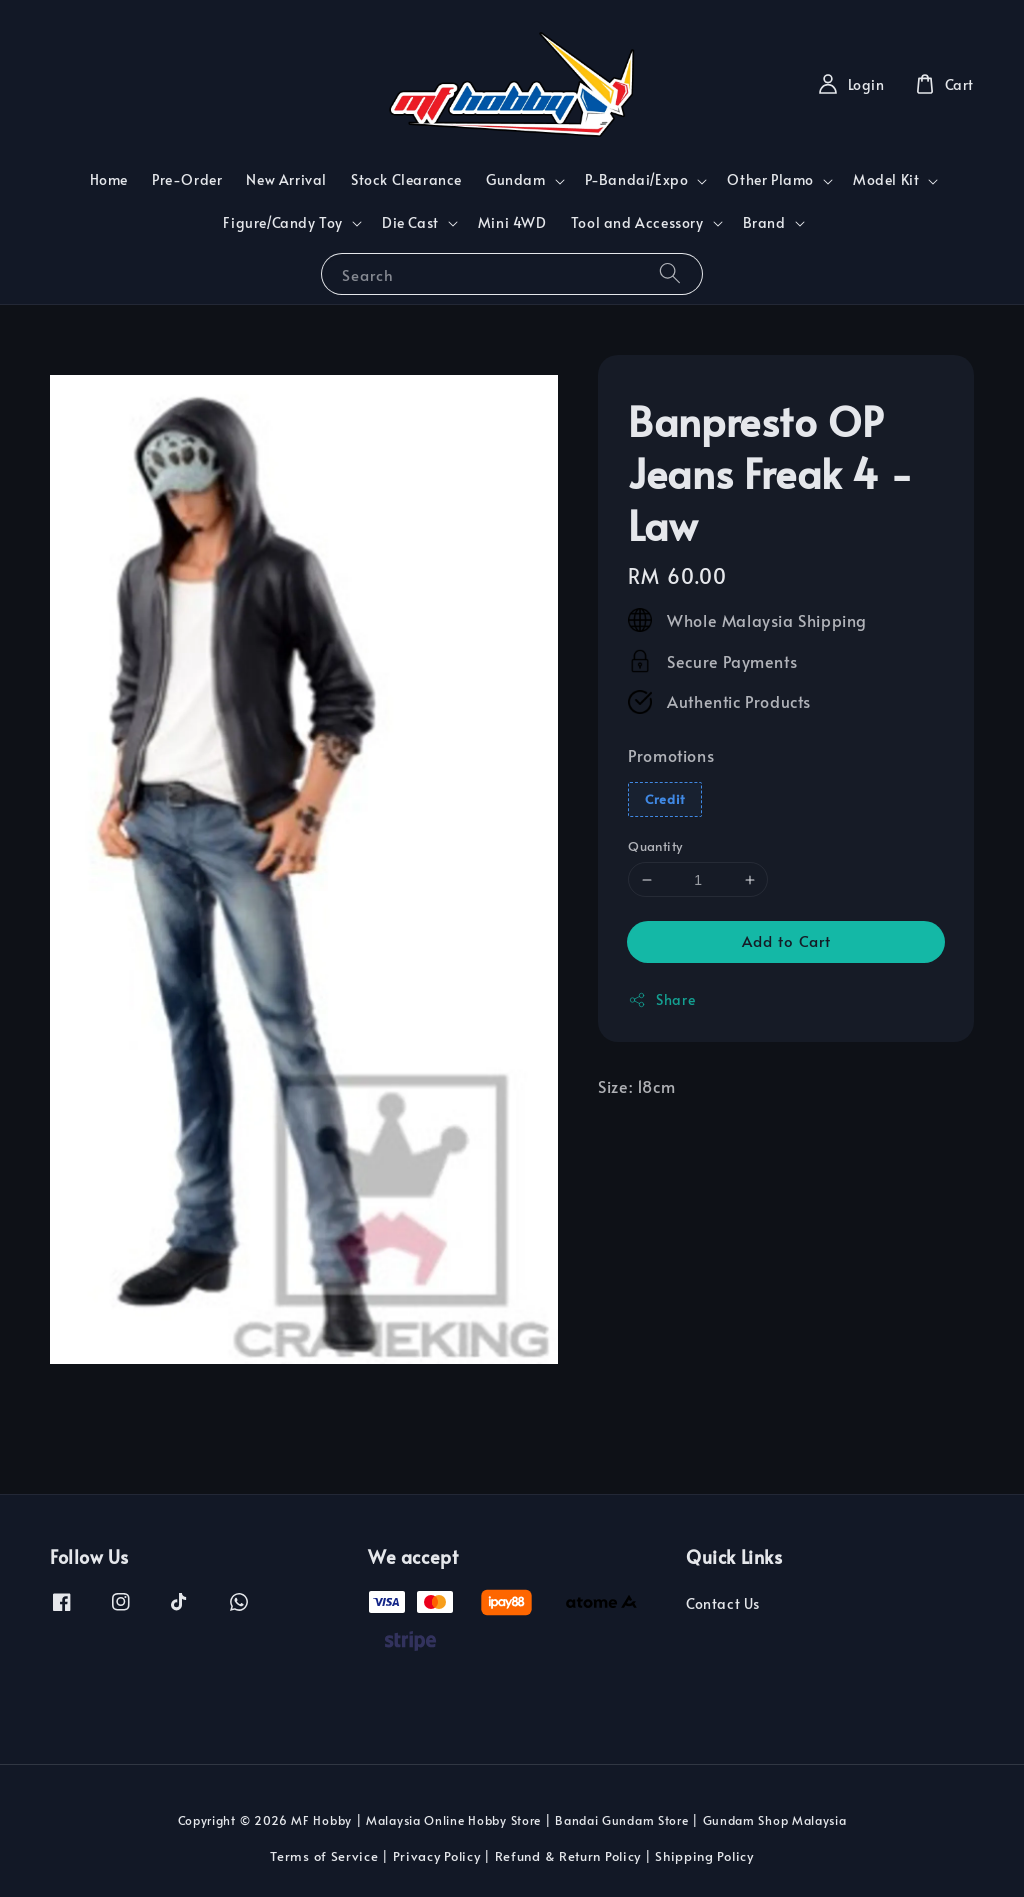 This screenshot has width=1024, height=1897. Describe the element at coordinates (286, 179) in the screenshot. I see `New Arrival` at that location.